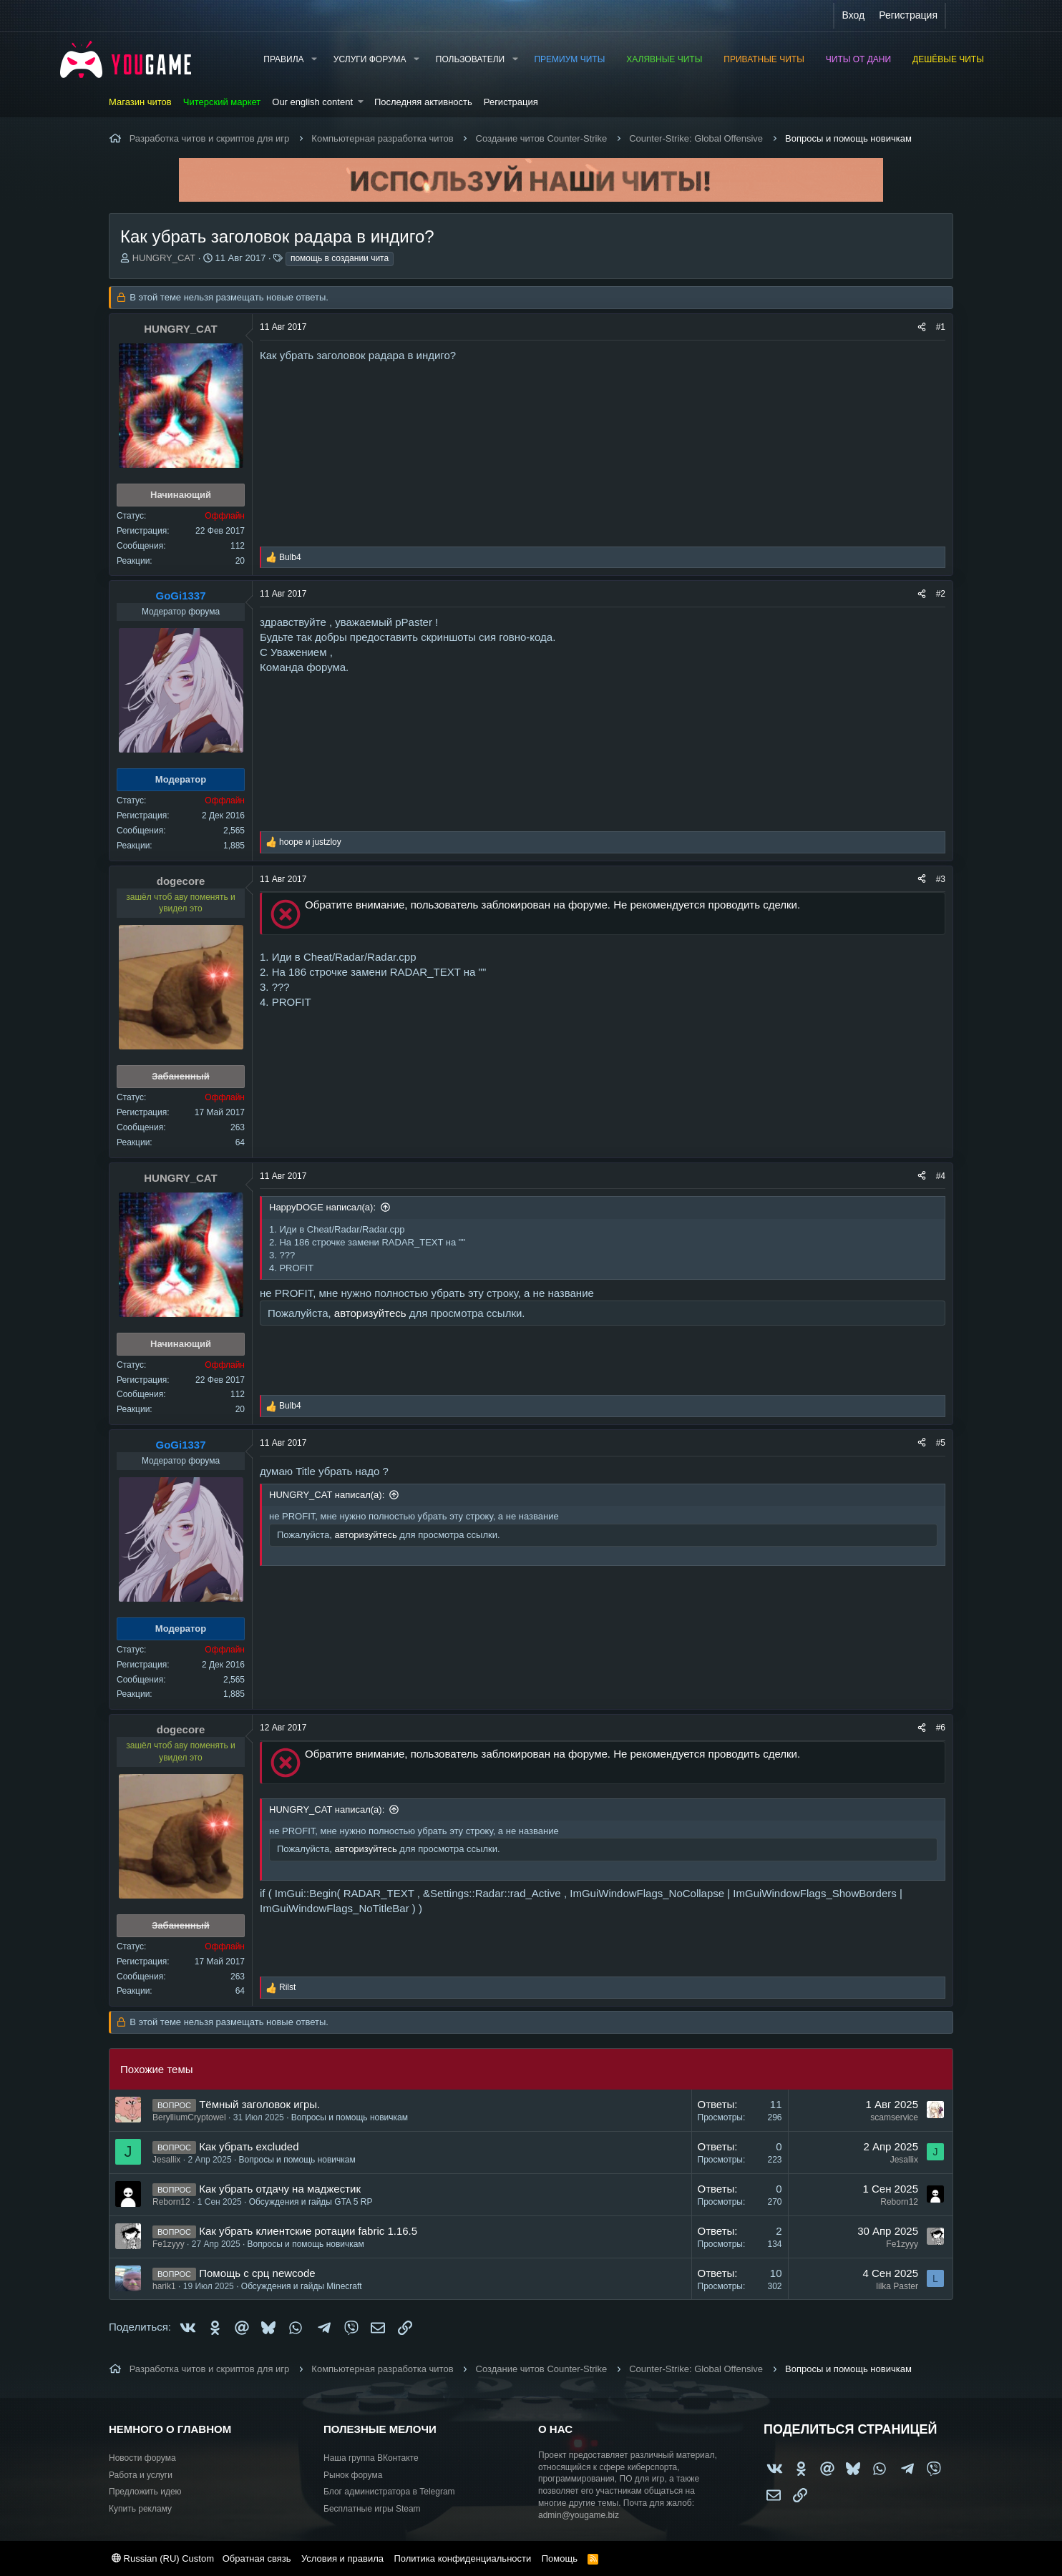 This screenshot has width=1062, height=2576. What do you see at coordinates (948, 59) in the screenshot?
I see `Дешёвые читы` at bounding box center [948, 59].